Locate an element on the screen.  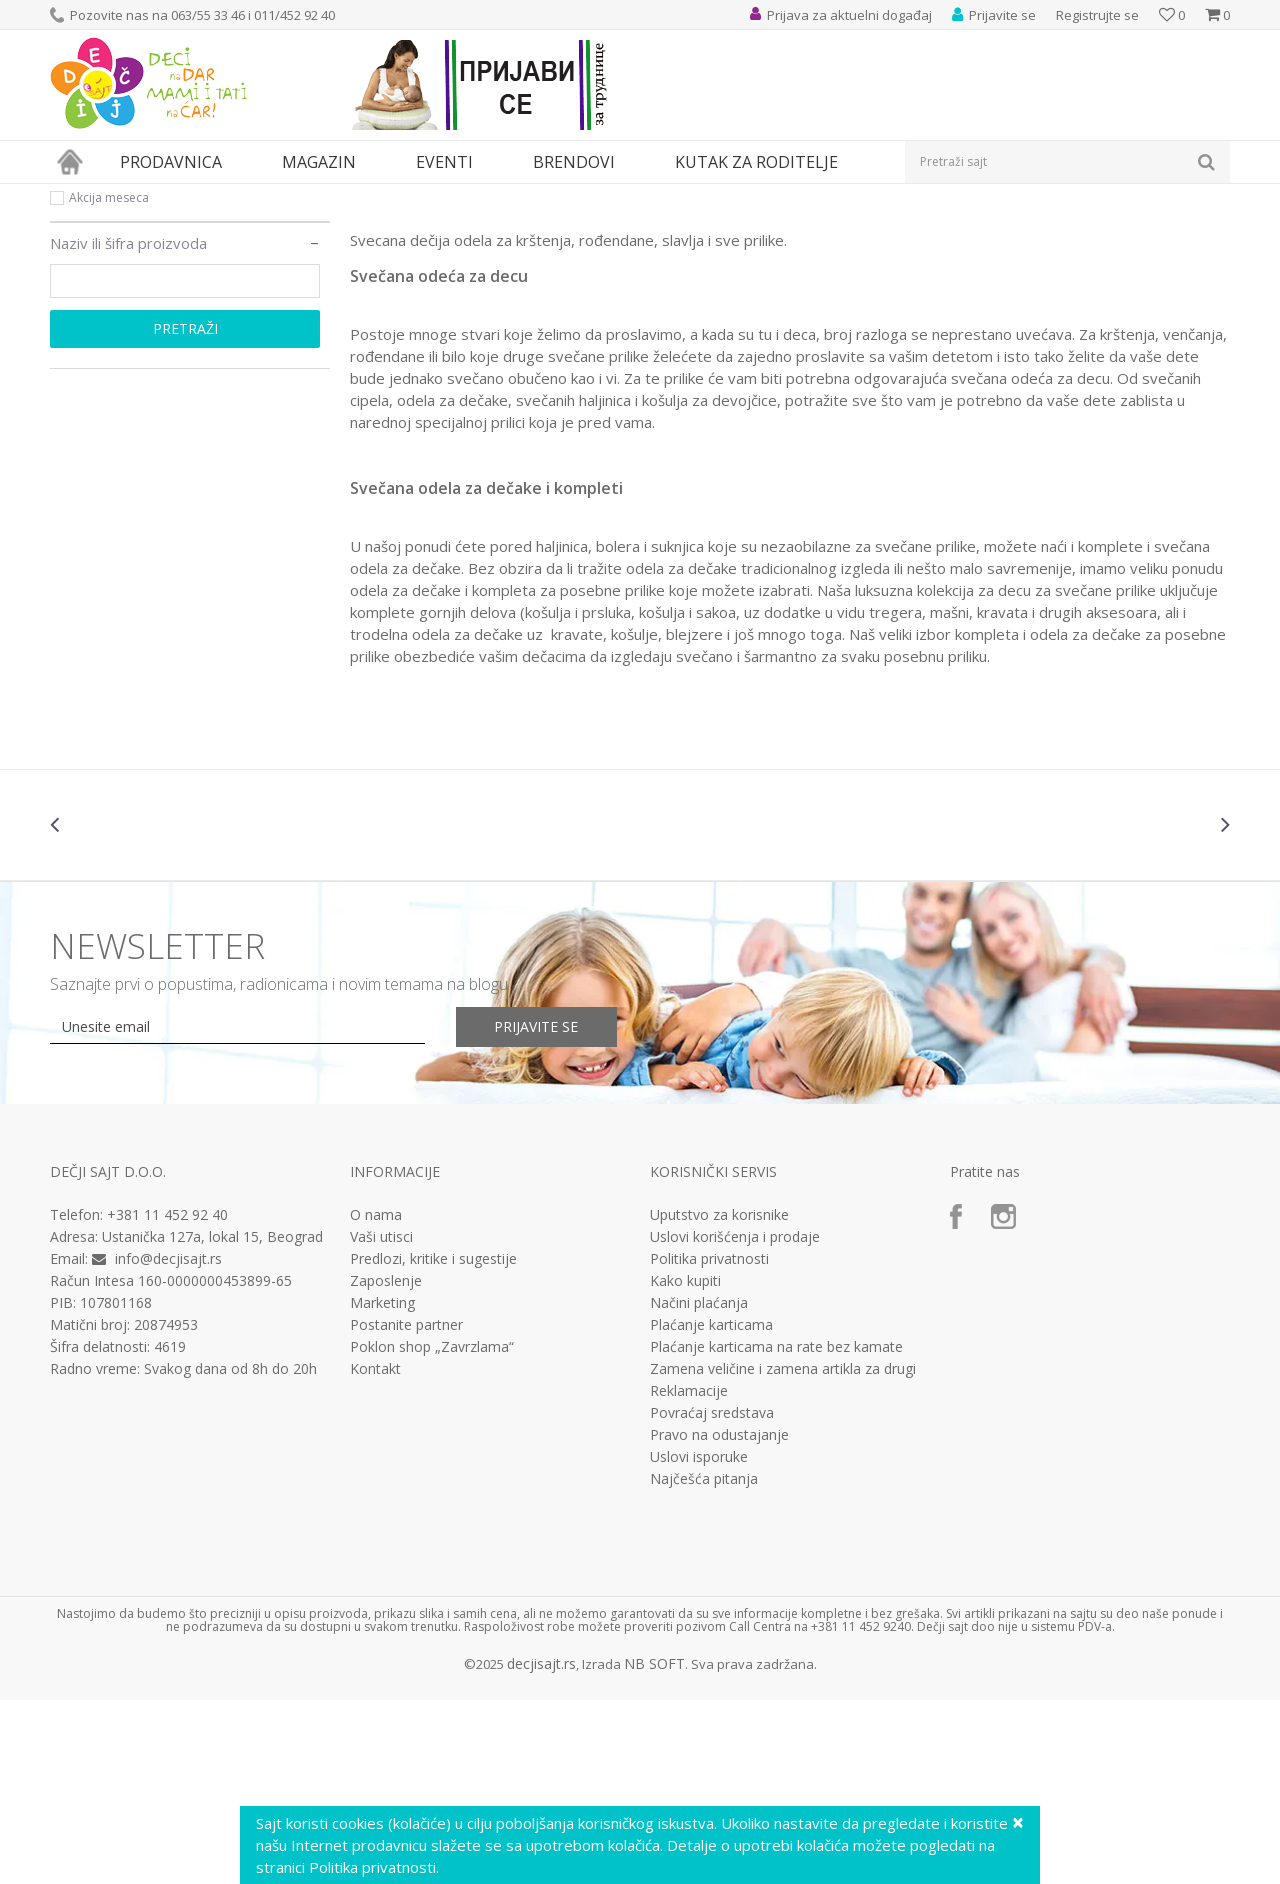
Predlozi, kritike i sugestije is located at coordinates (433, 1443).